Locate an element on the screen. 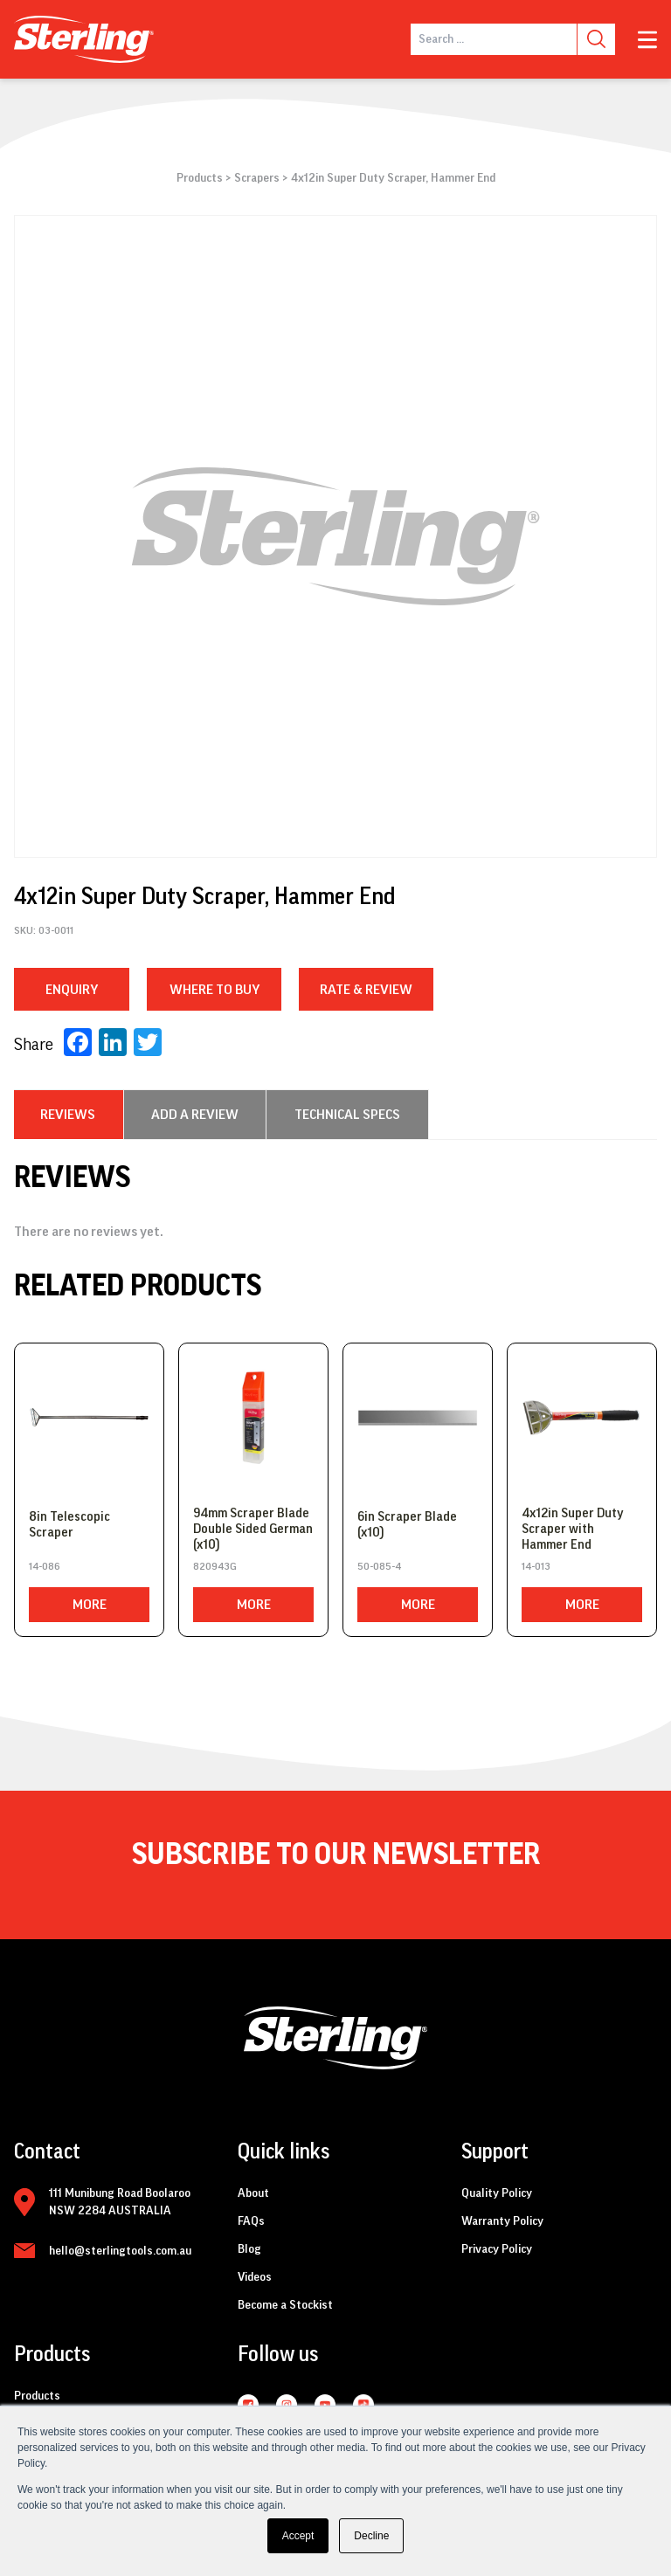  Quality Policy is located at coordinates (496, 2193).